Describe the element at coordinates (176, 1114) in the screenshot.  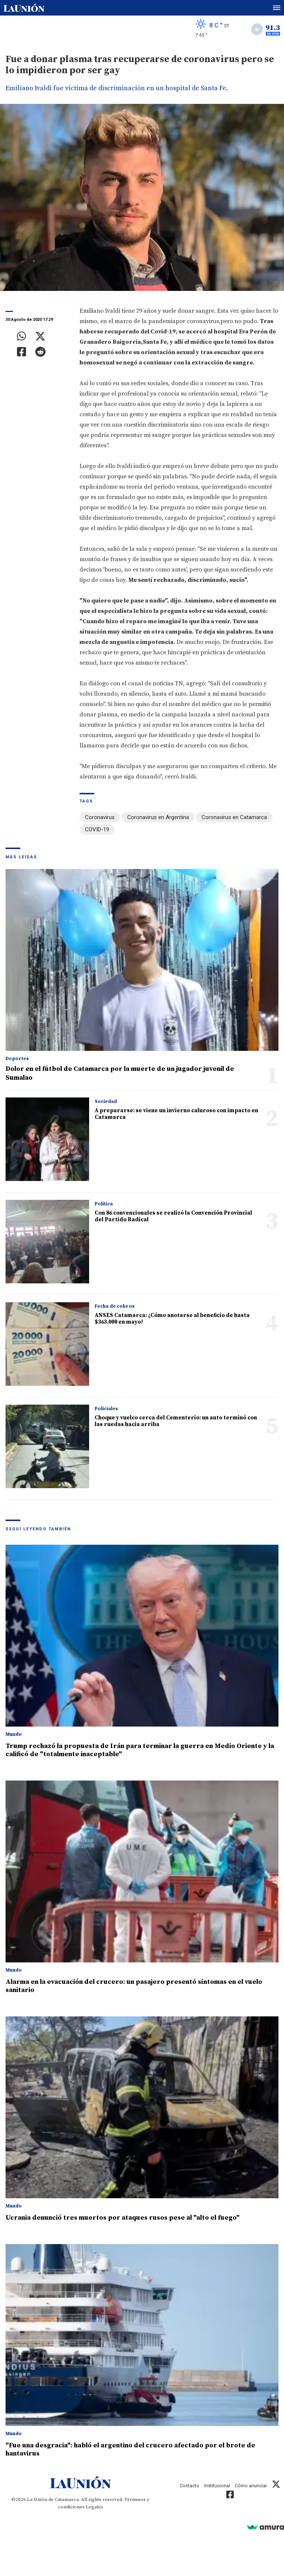
I see `A prepararse: se viene un invierno caluroso con impacto en Catamarca` at that location.